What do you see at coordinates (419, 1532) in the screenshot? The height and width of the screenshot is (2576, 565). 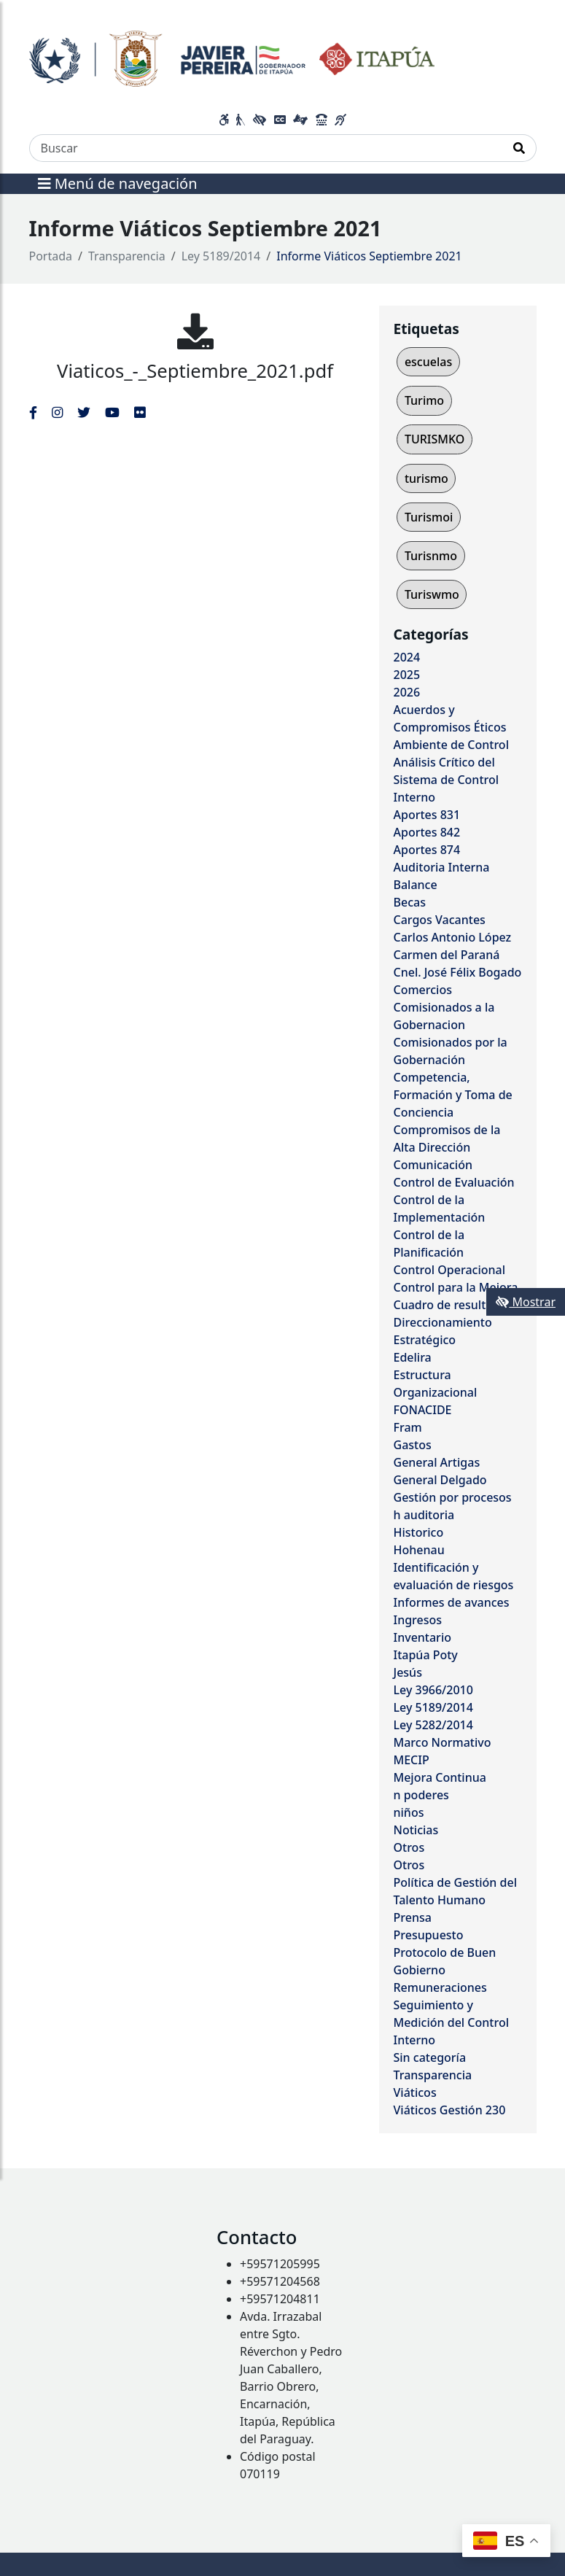 I see `Historico` at bounding box center [419, 1532].